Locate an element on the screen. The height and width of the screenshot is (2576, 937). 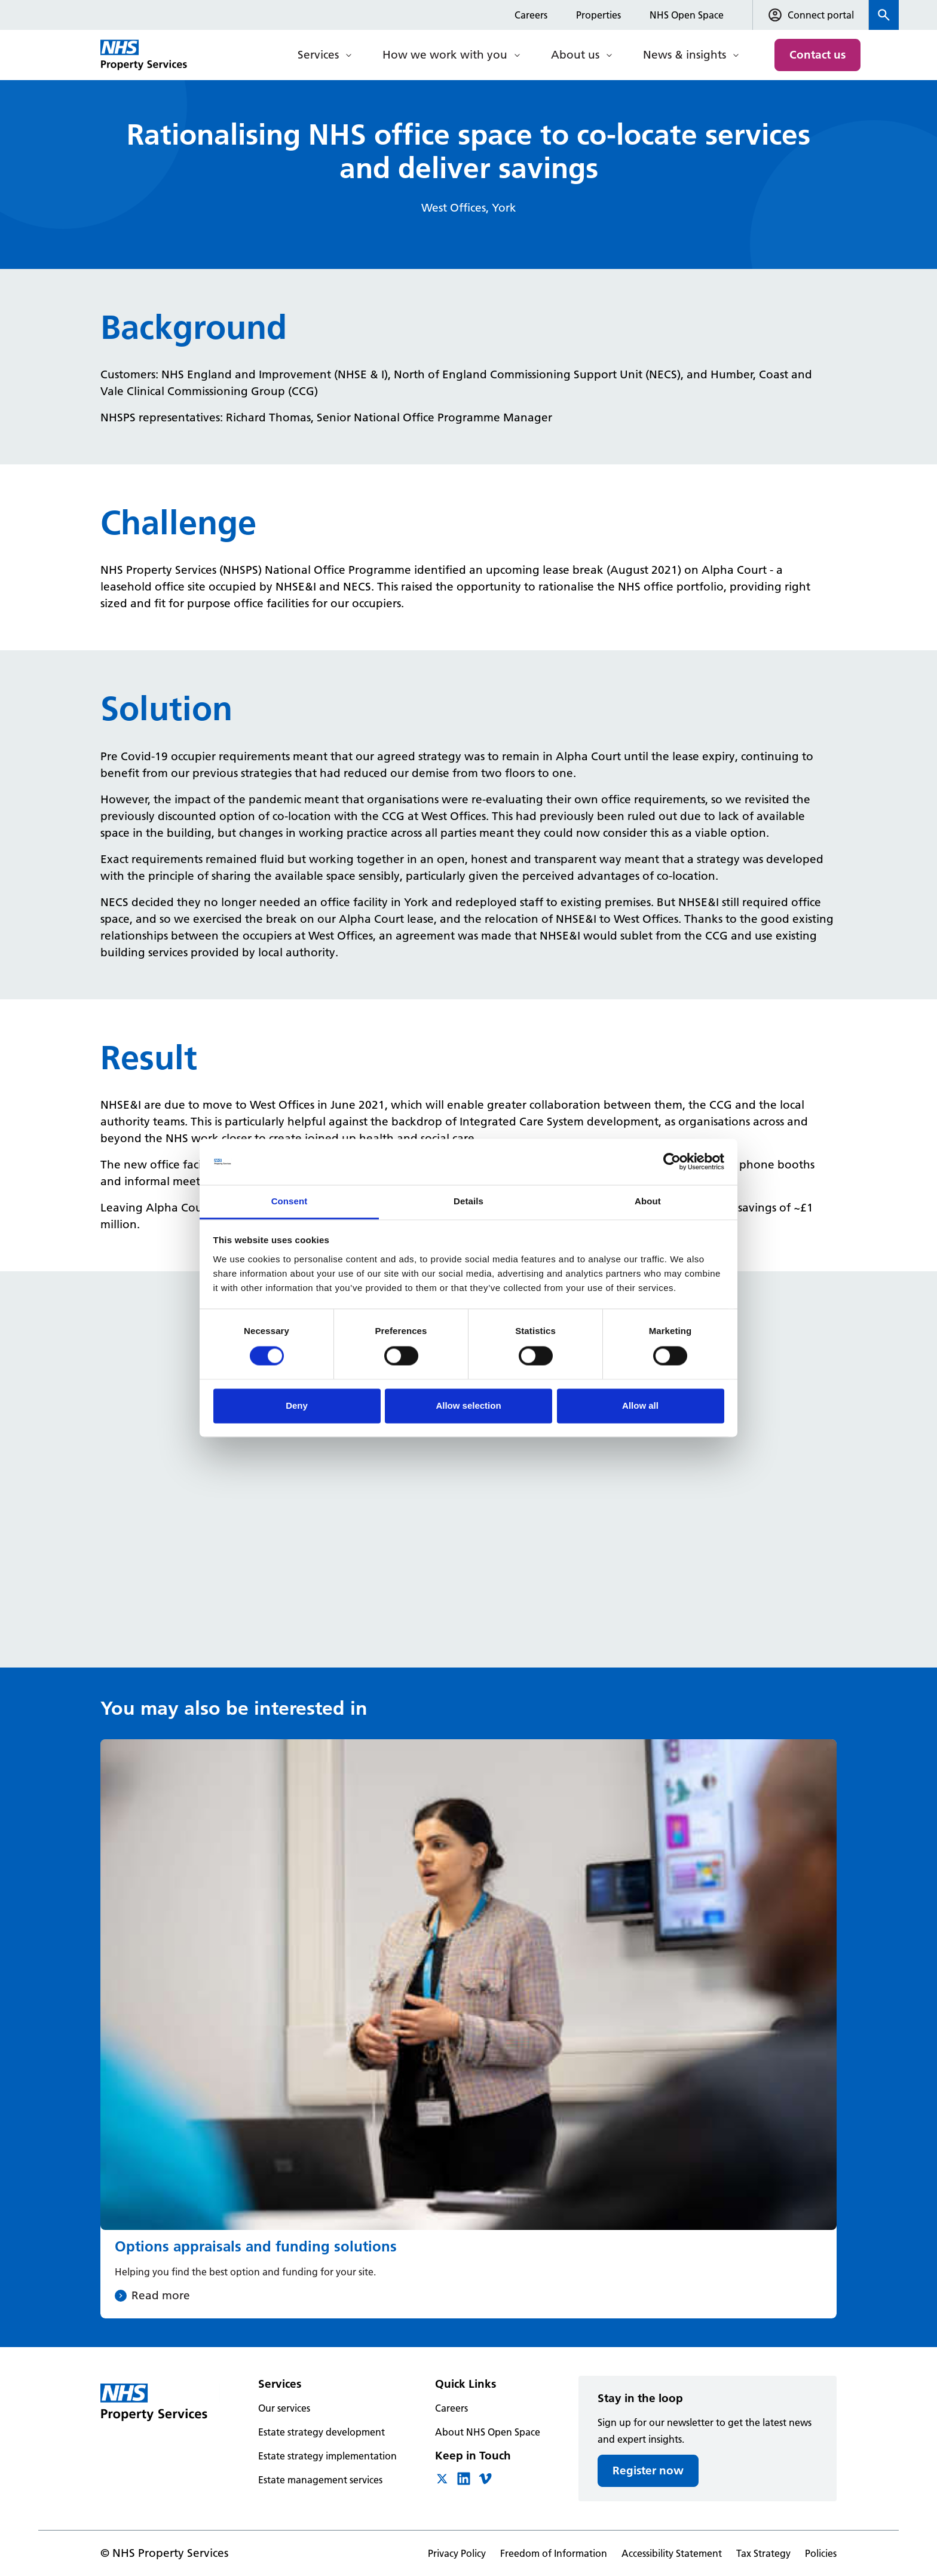
Consent [tab] is located at coordinates (289, 1201).